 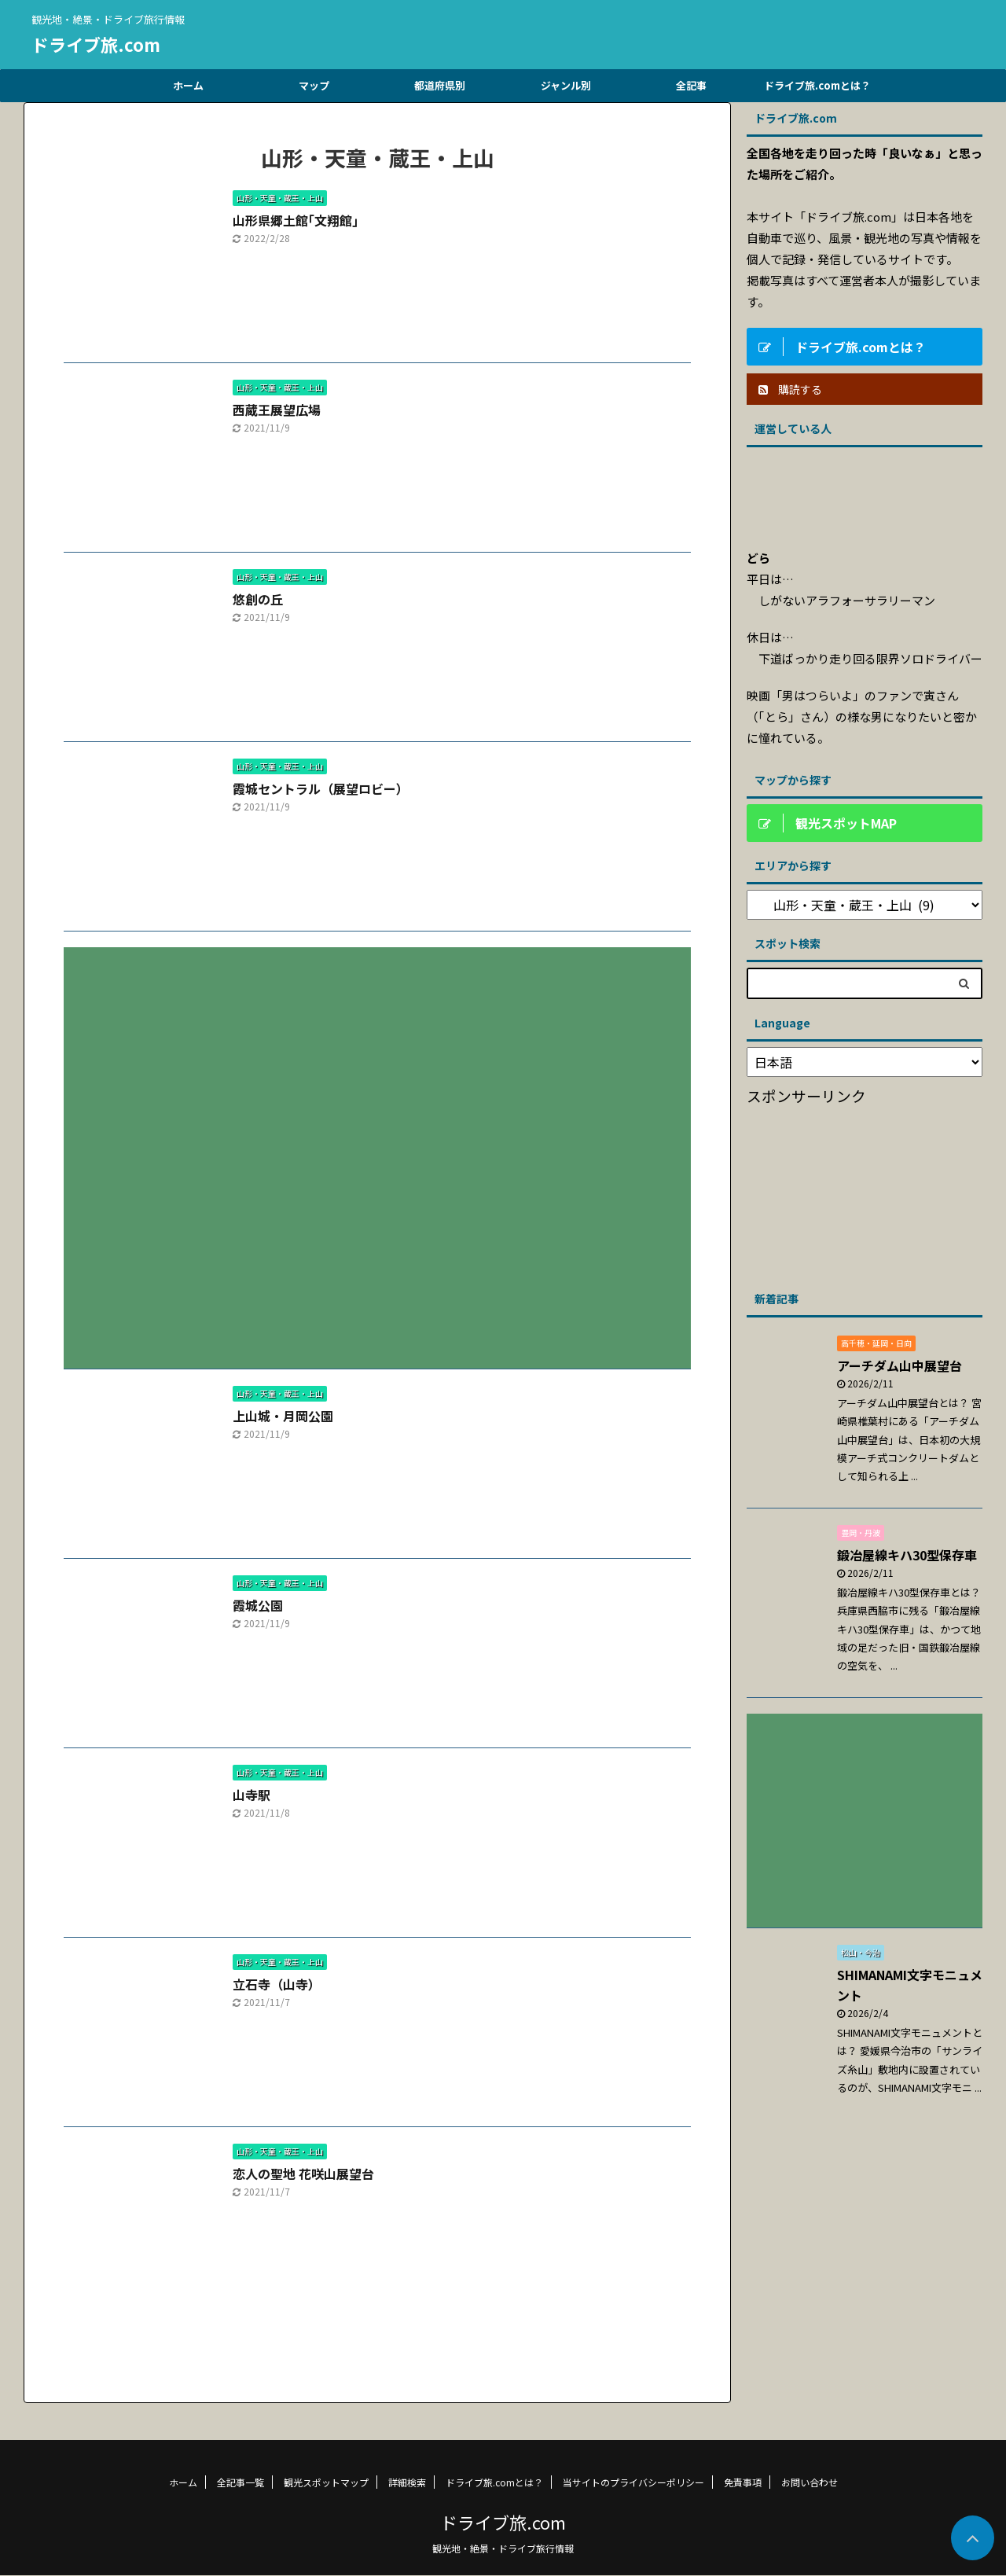 What do you see at coordinates (743, 2482) in the screenshot?
I see `免責事項` at bounding box center [743, 2482].